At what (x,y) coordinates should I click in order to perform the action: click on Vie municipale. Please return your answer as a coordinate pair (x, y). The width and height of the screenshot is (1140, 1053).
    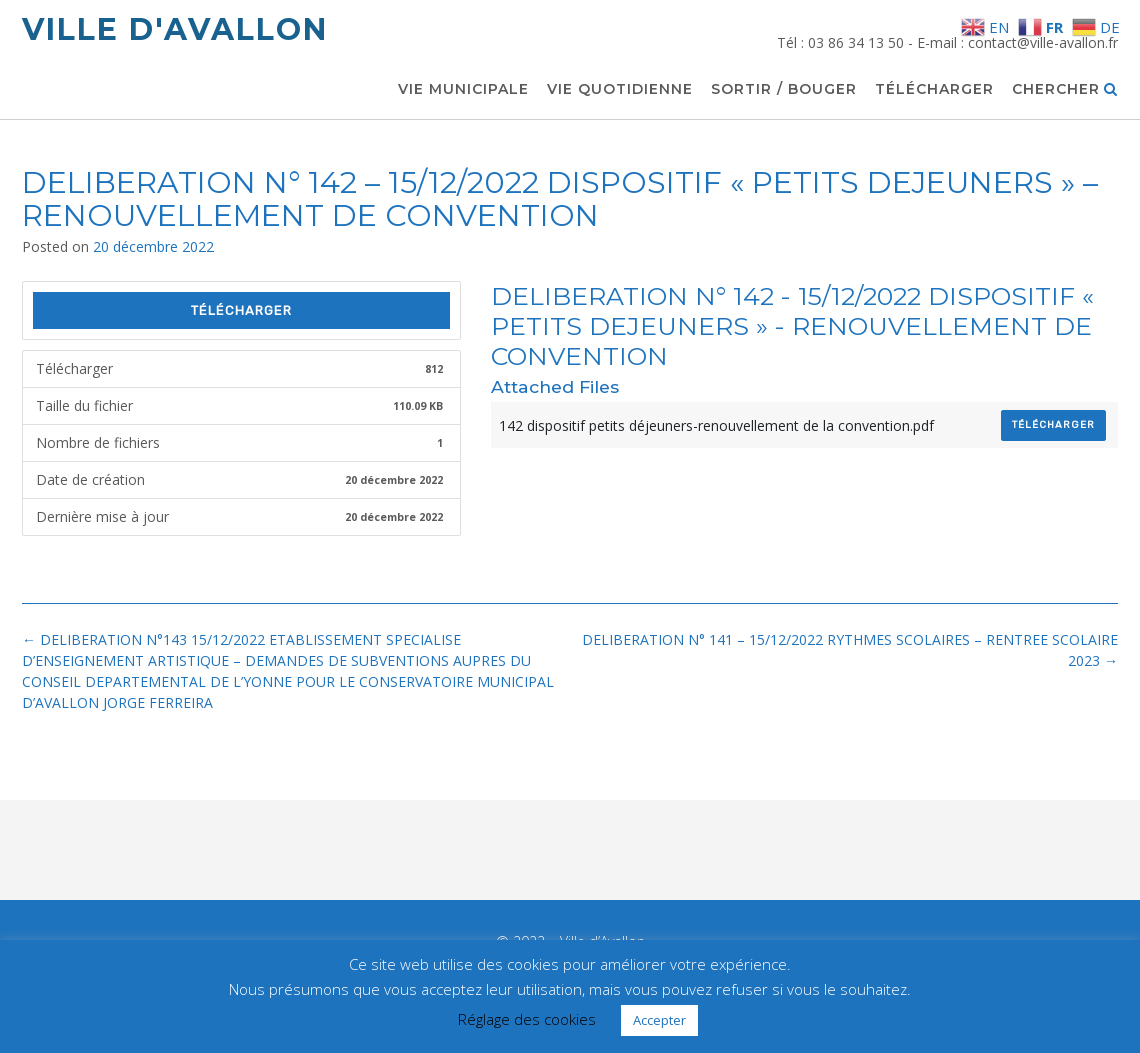
    Looking at the image, I should click on (463, 90).